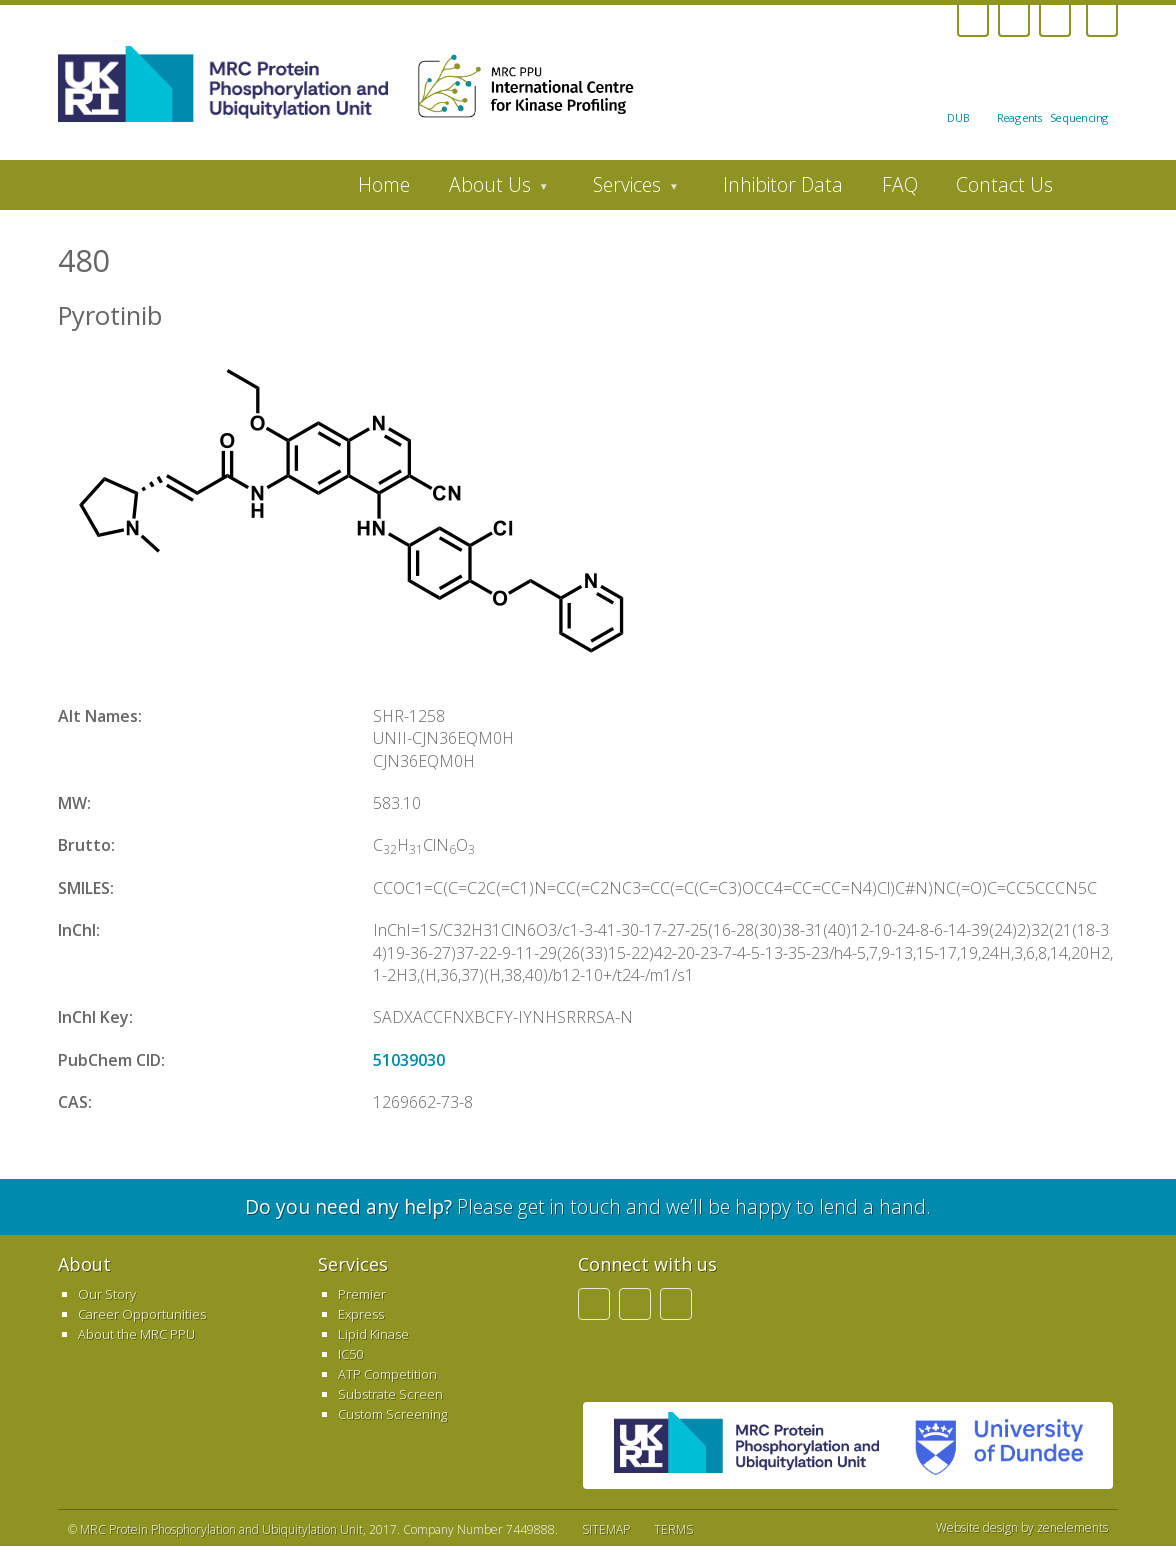 The image size is (1176, 1547). I want to click on ATP Competition, so click(387, 1374).